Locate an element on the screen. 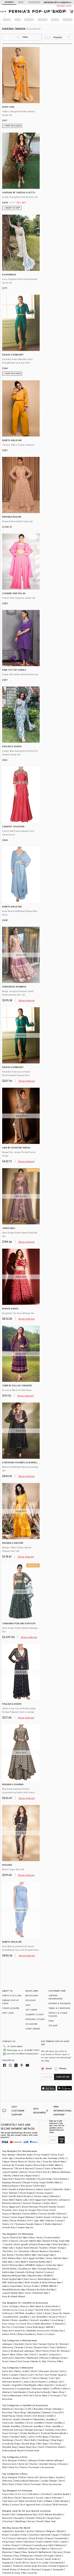 This screenshot has height=2576, width=74. Pant Saree is located at coordinates (23, 2361).